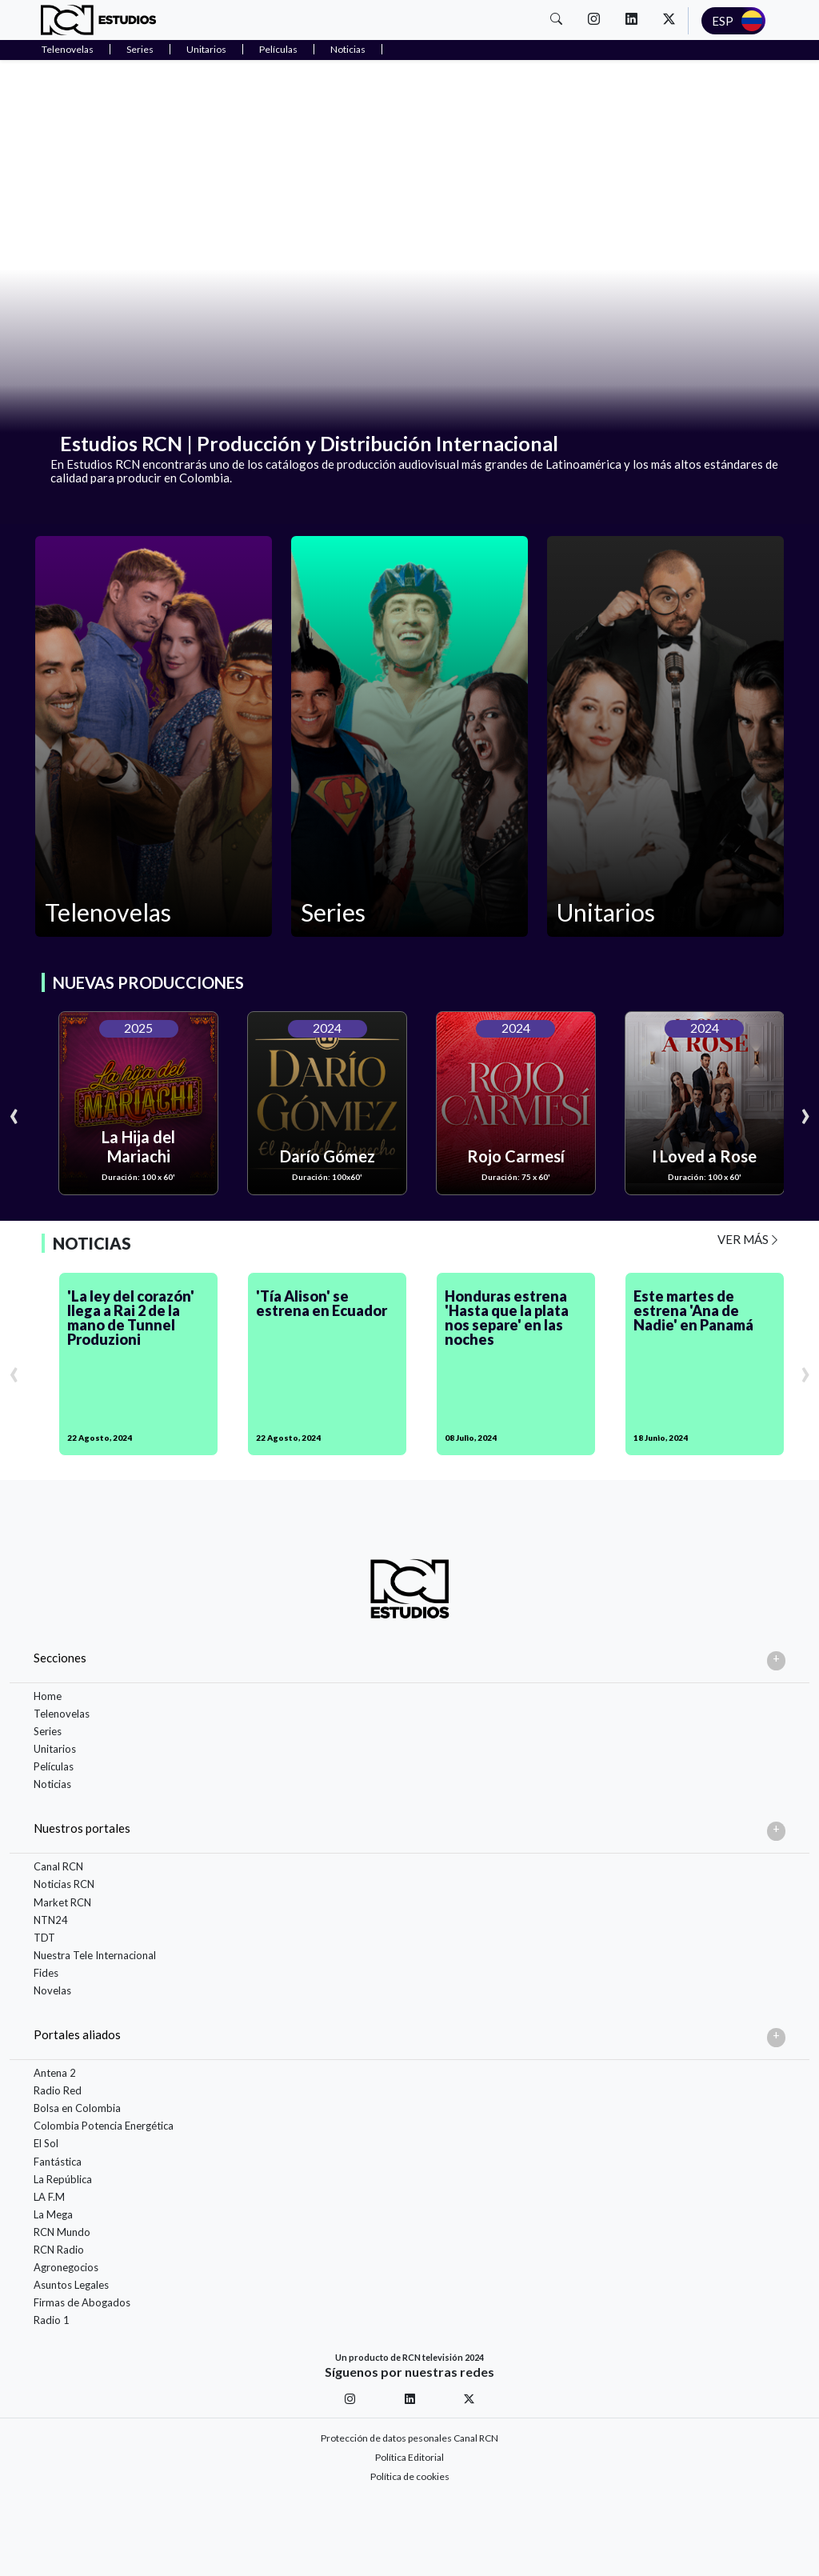 The height and width of the screenshot is (2576, 819). Describe the element at coordinates (48, 1696) in the screenshot. I see `Home` at that location.